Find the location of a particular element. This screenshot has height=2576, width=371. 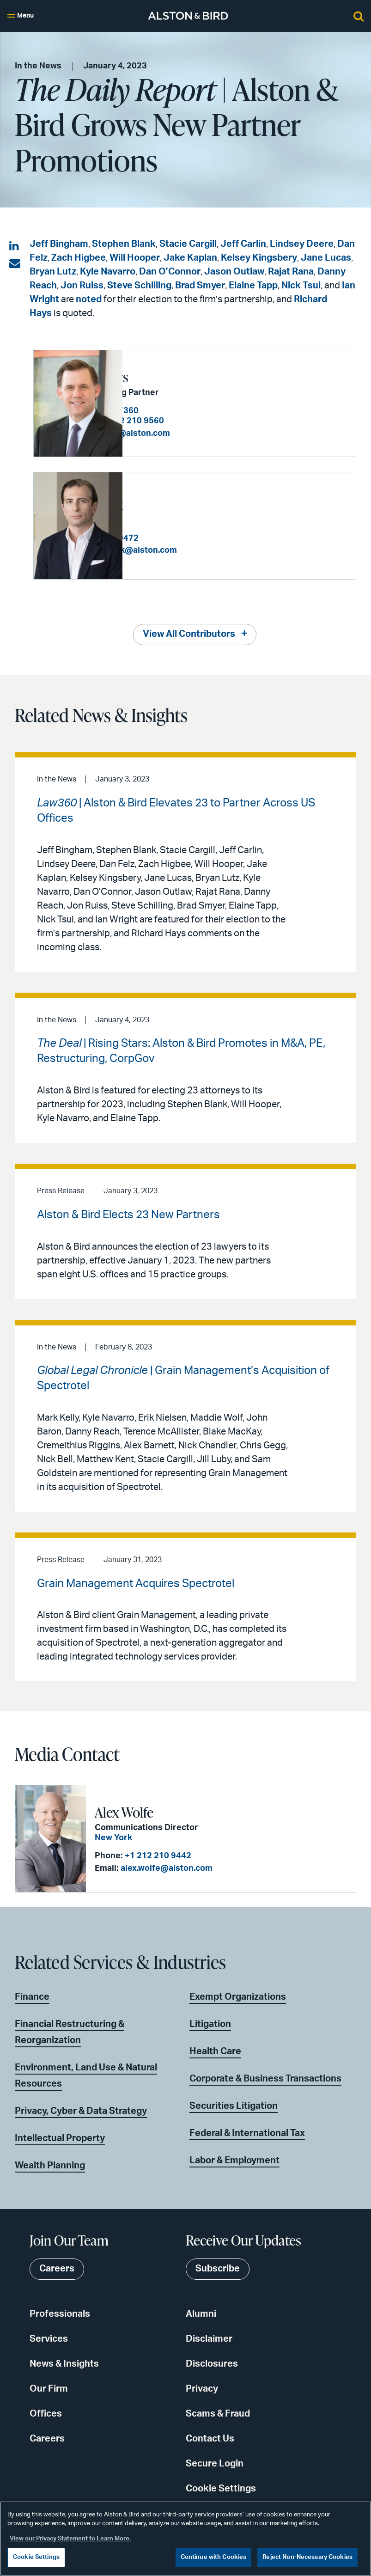

[region] is located at coordinates (185, 2538).